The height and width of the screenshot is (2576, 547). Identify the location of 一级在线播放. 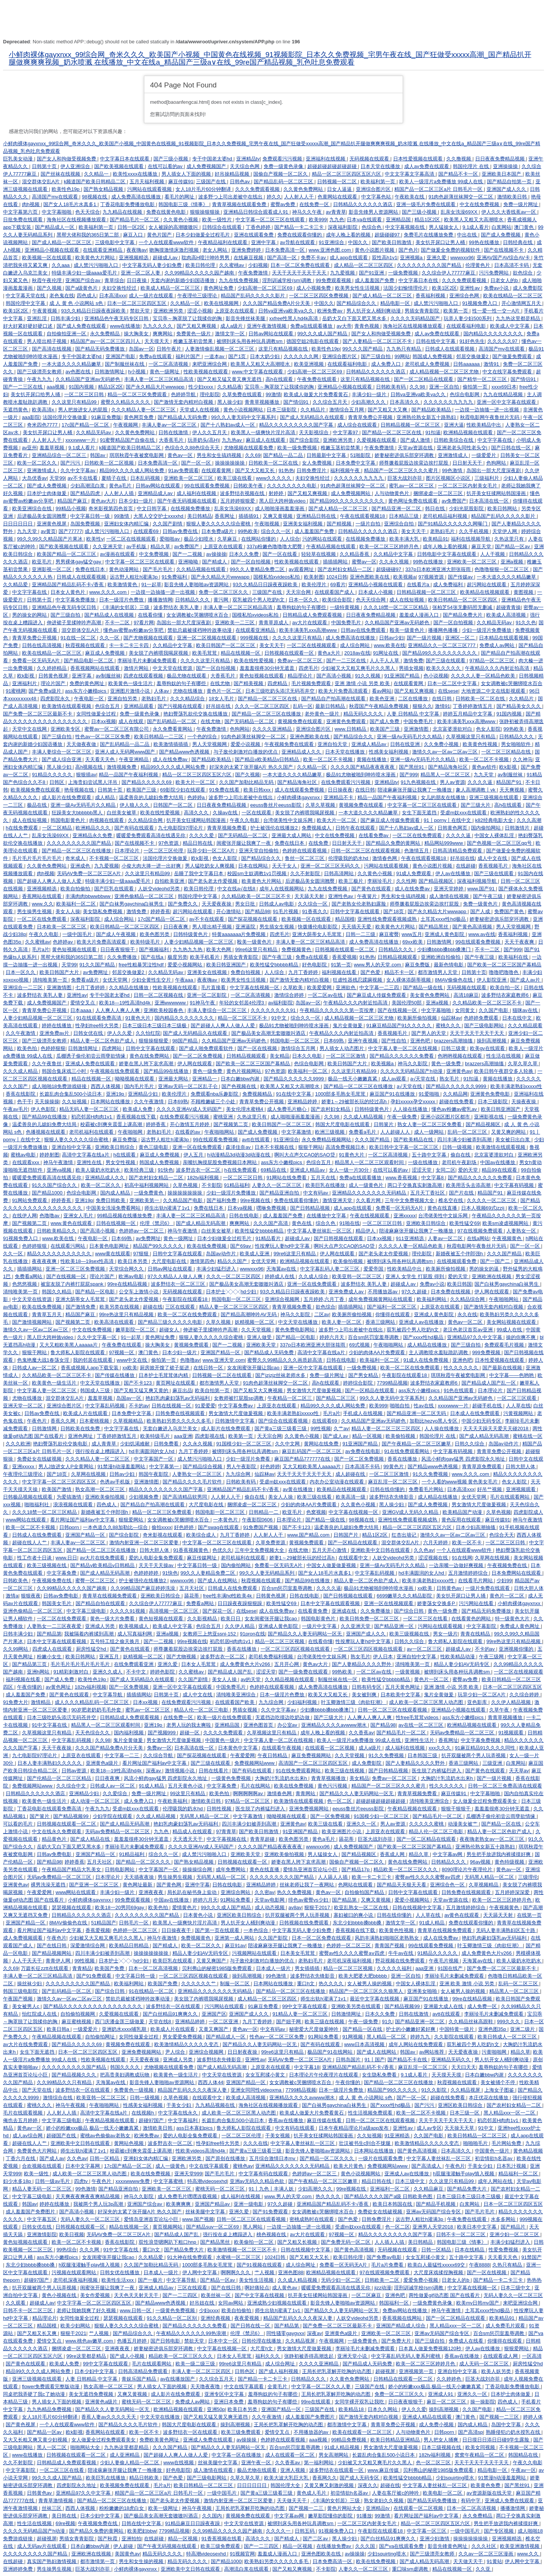
(423, 1162).